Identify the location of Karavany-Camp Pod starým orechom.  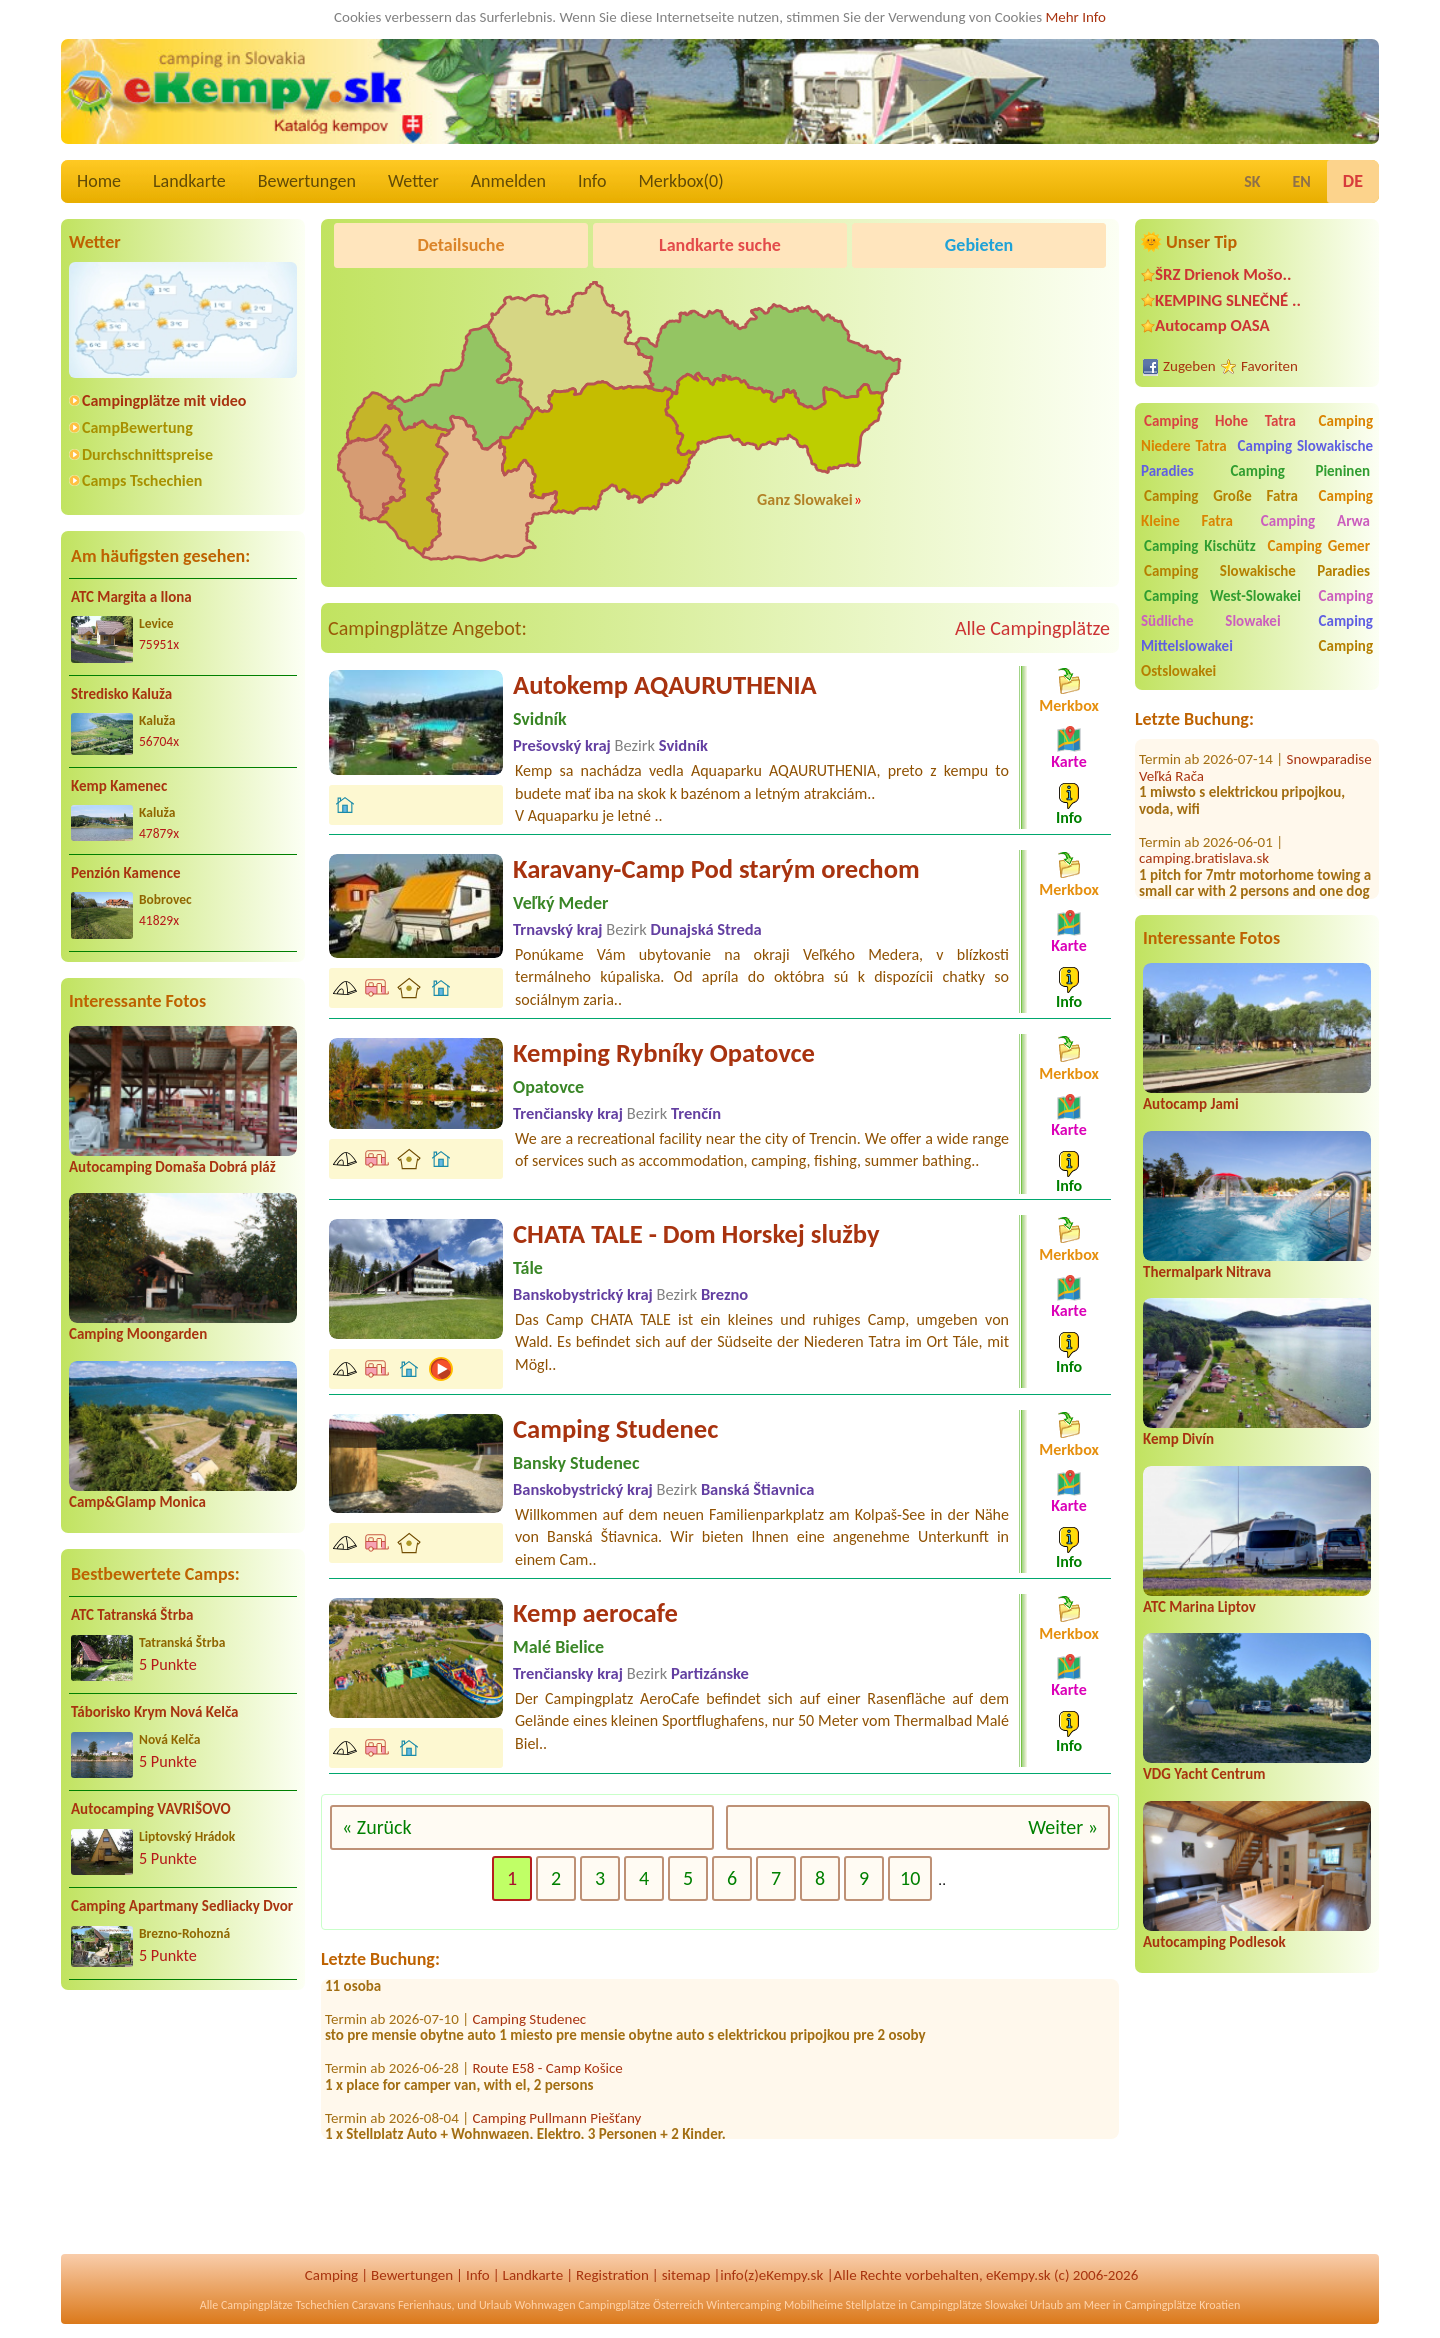
(716, 869).